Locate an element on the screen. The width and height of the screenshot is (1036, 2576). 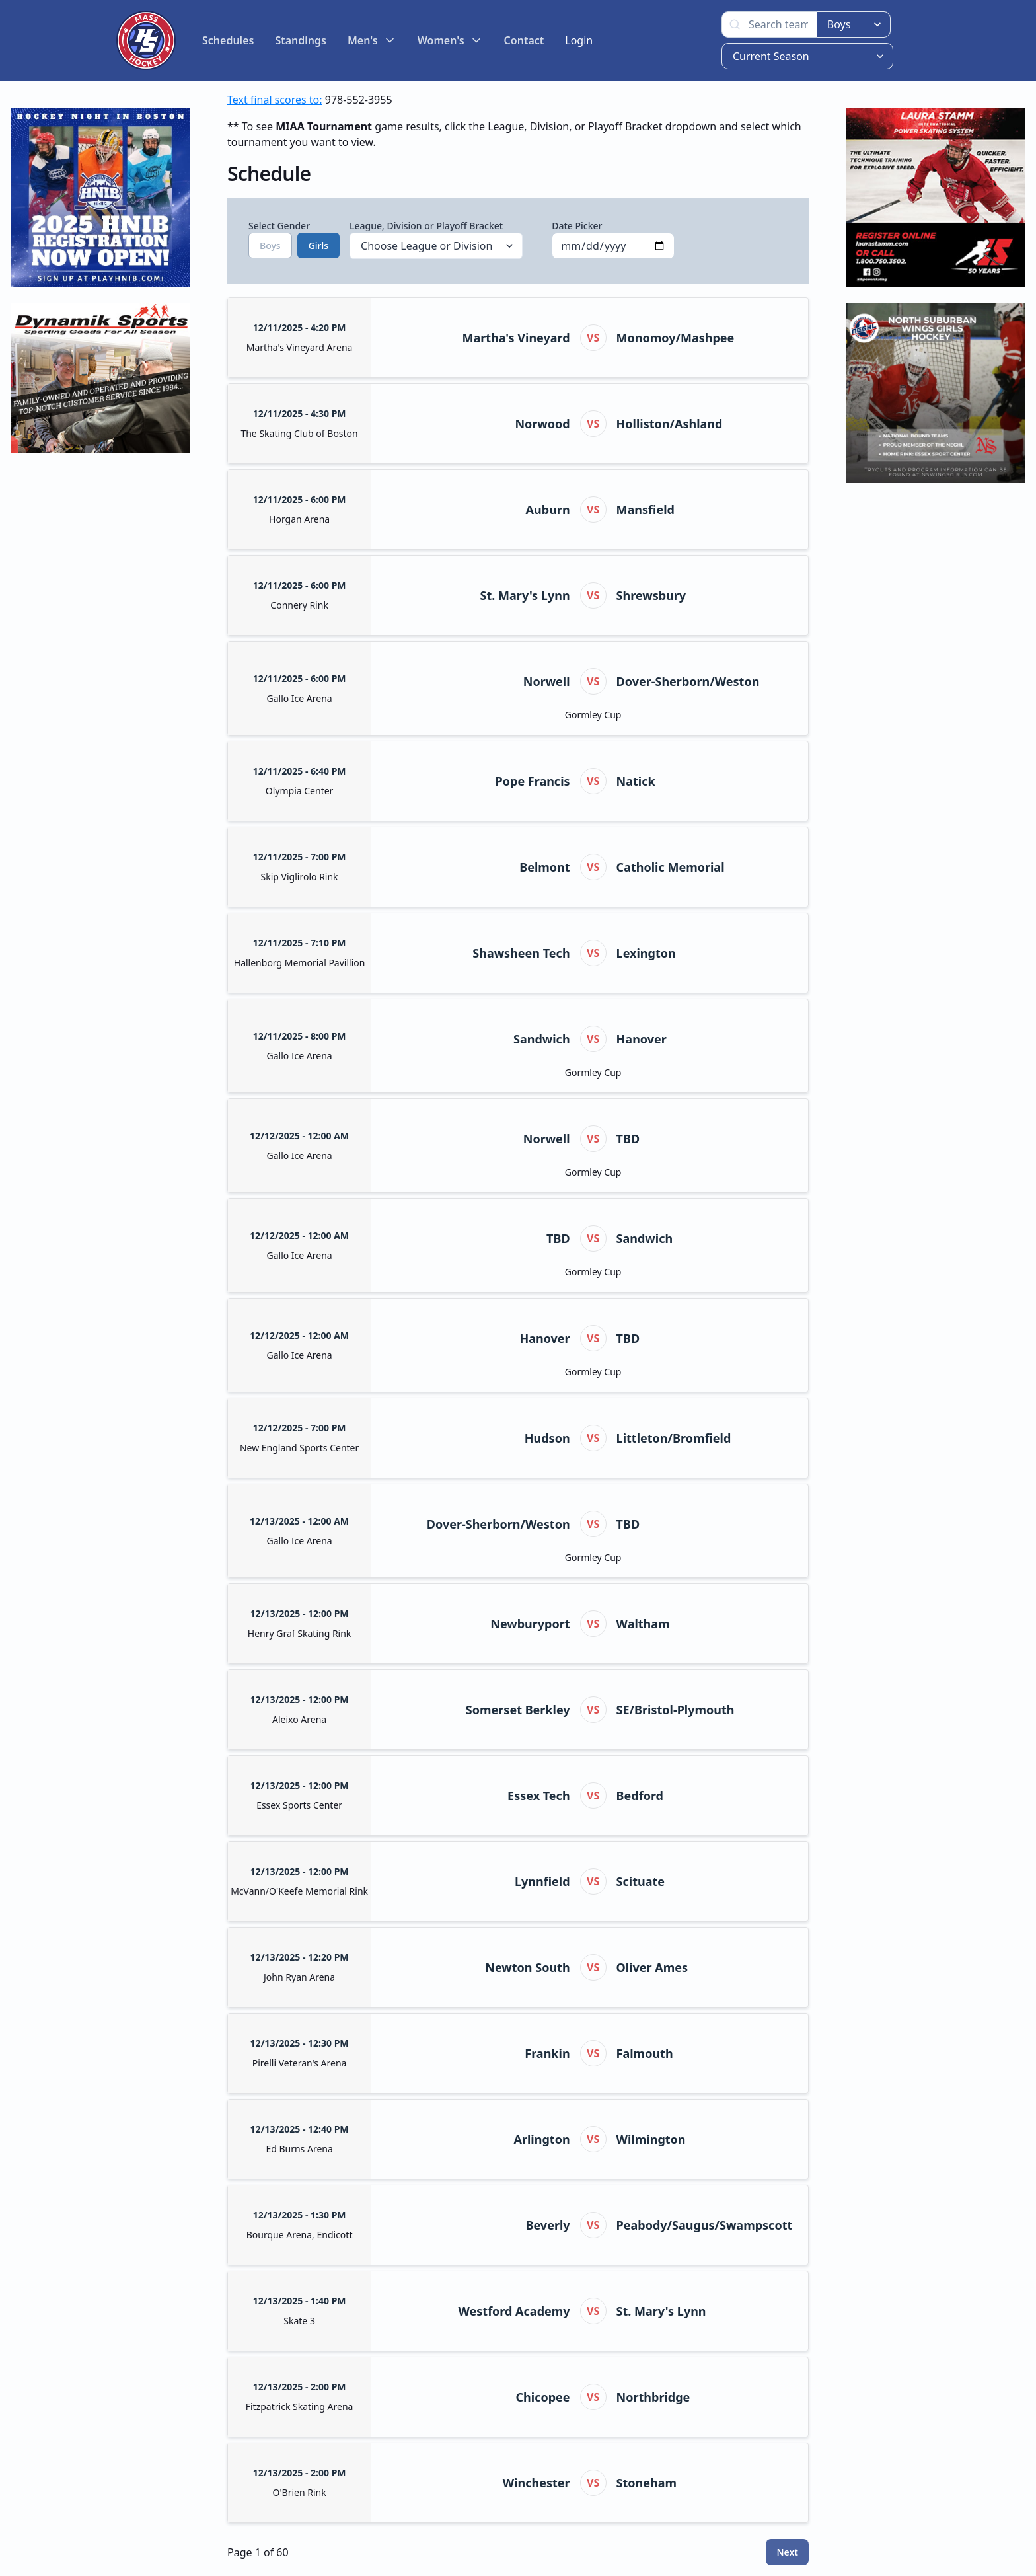
Newton South is located at coordinates (527, 1967).